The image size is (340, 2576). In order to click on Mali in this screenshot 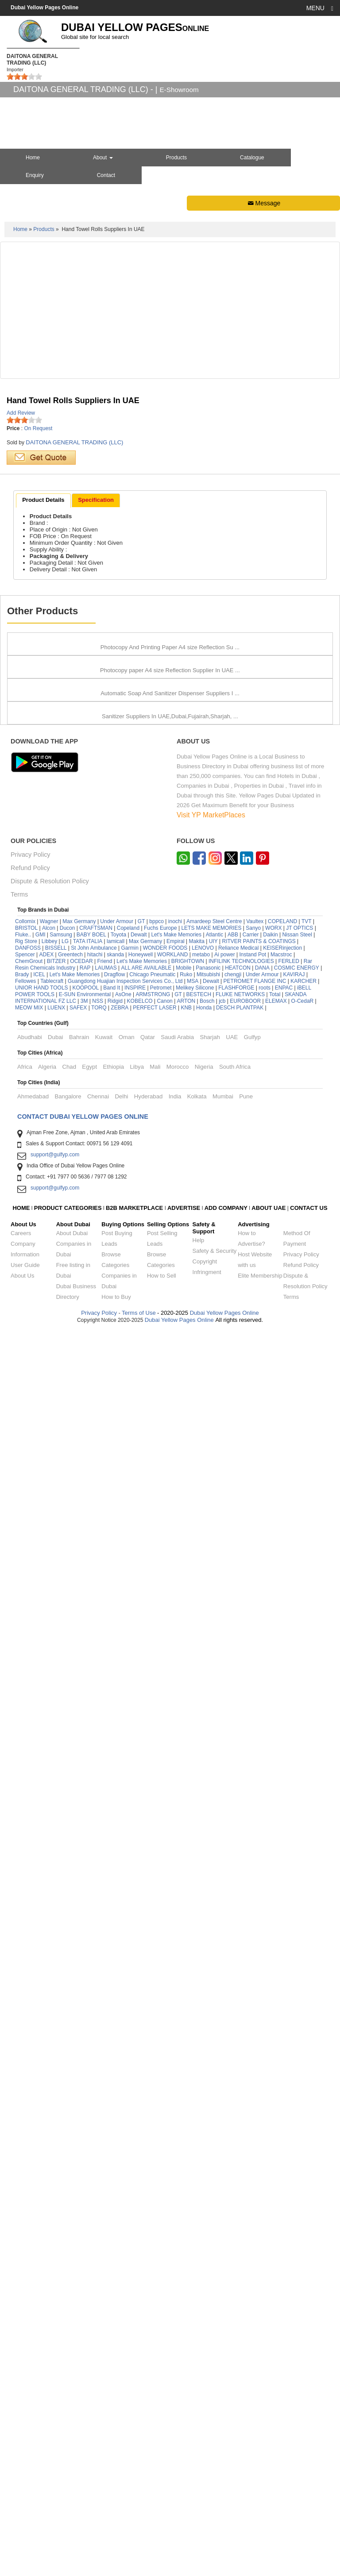, I will do `click(155, 2314)`.